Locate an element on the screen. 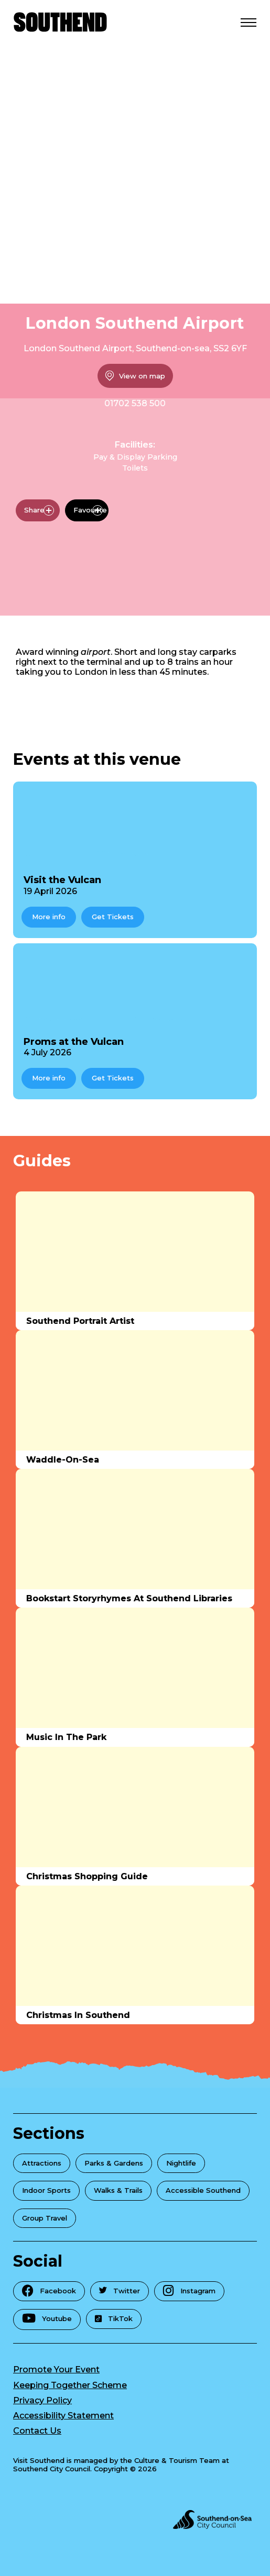  More info is located at coordinates (49, 916).